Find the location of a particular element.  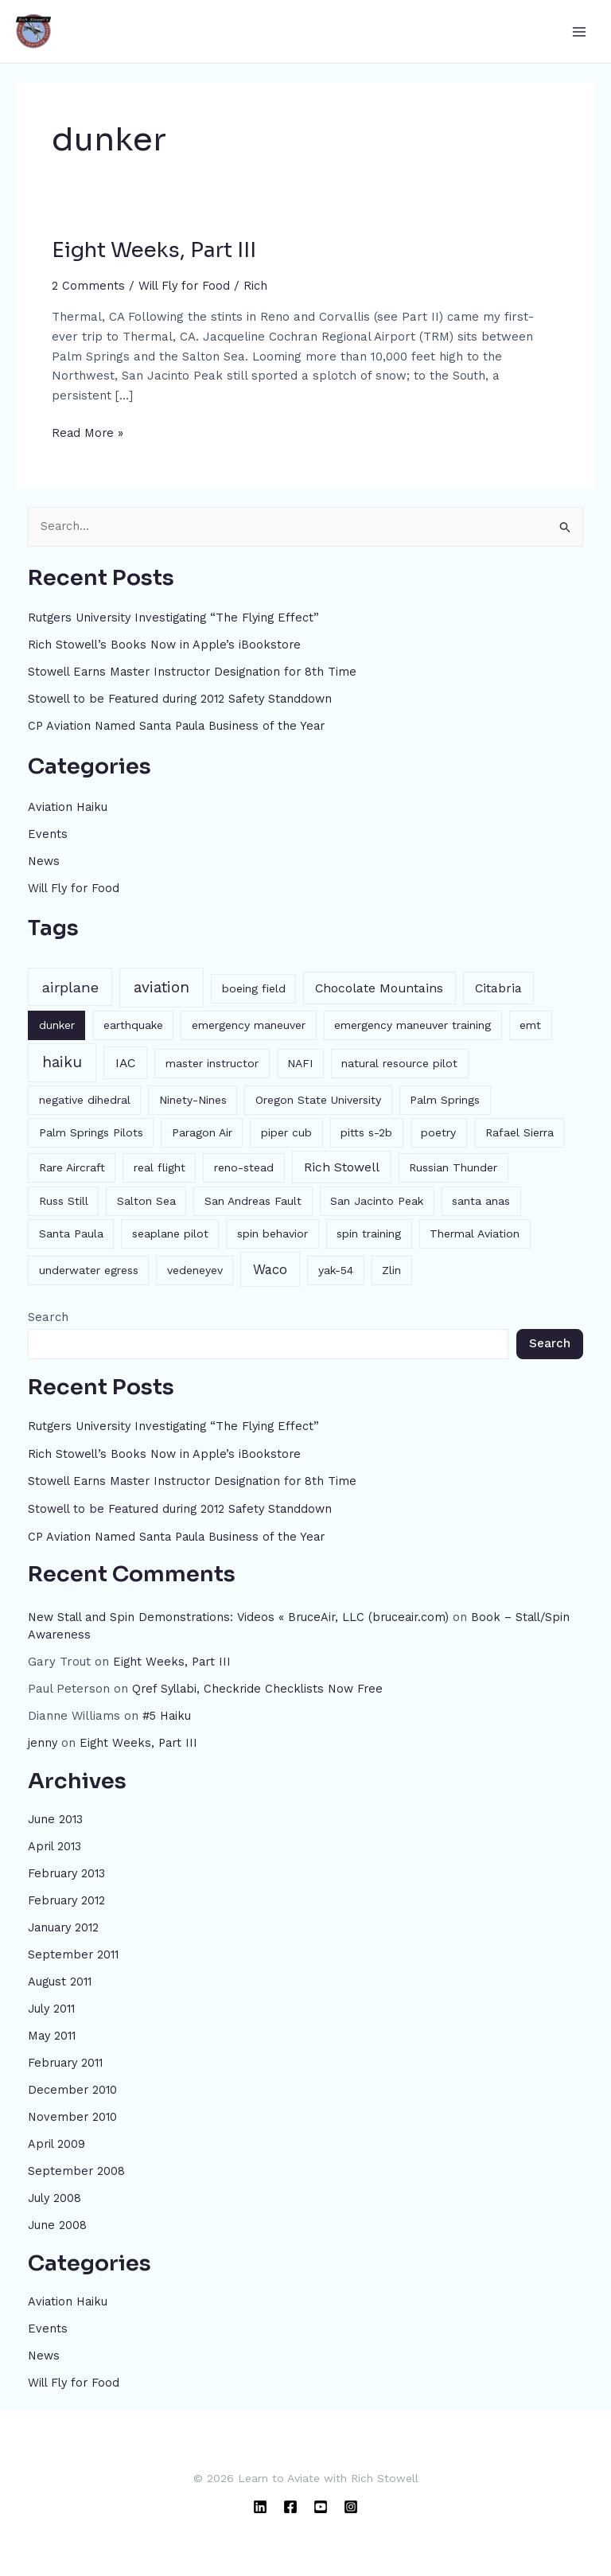

emt [emt (1 item)] is located at coordinates (530, 1023).